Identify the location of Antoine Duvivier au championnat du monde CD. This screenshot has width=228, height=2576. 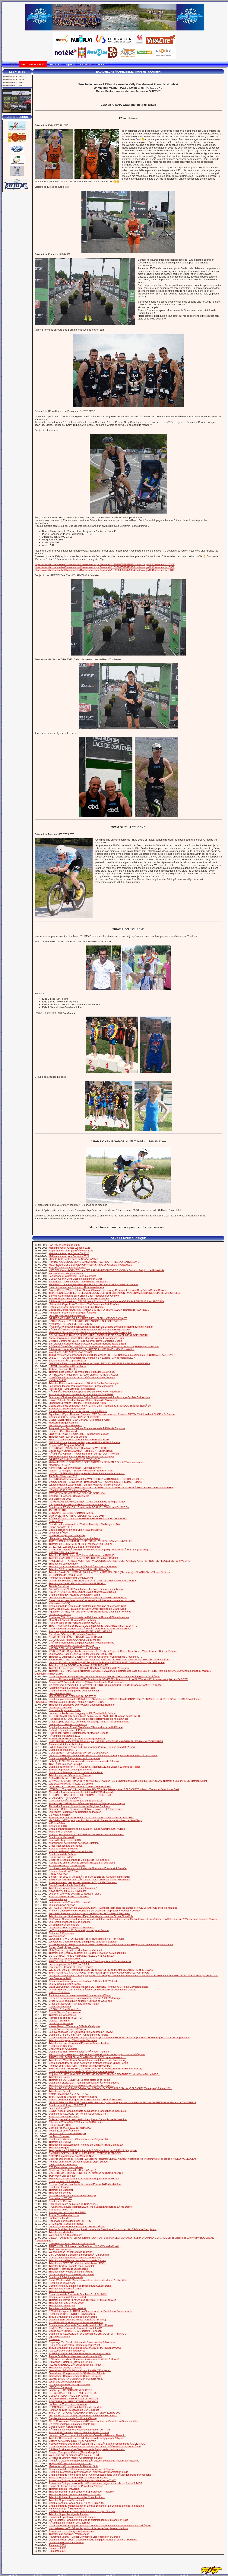
(75, 2356).